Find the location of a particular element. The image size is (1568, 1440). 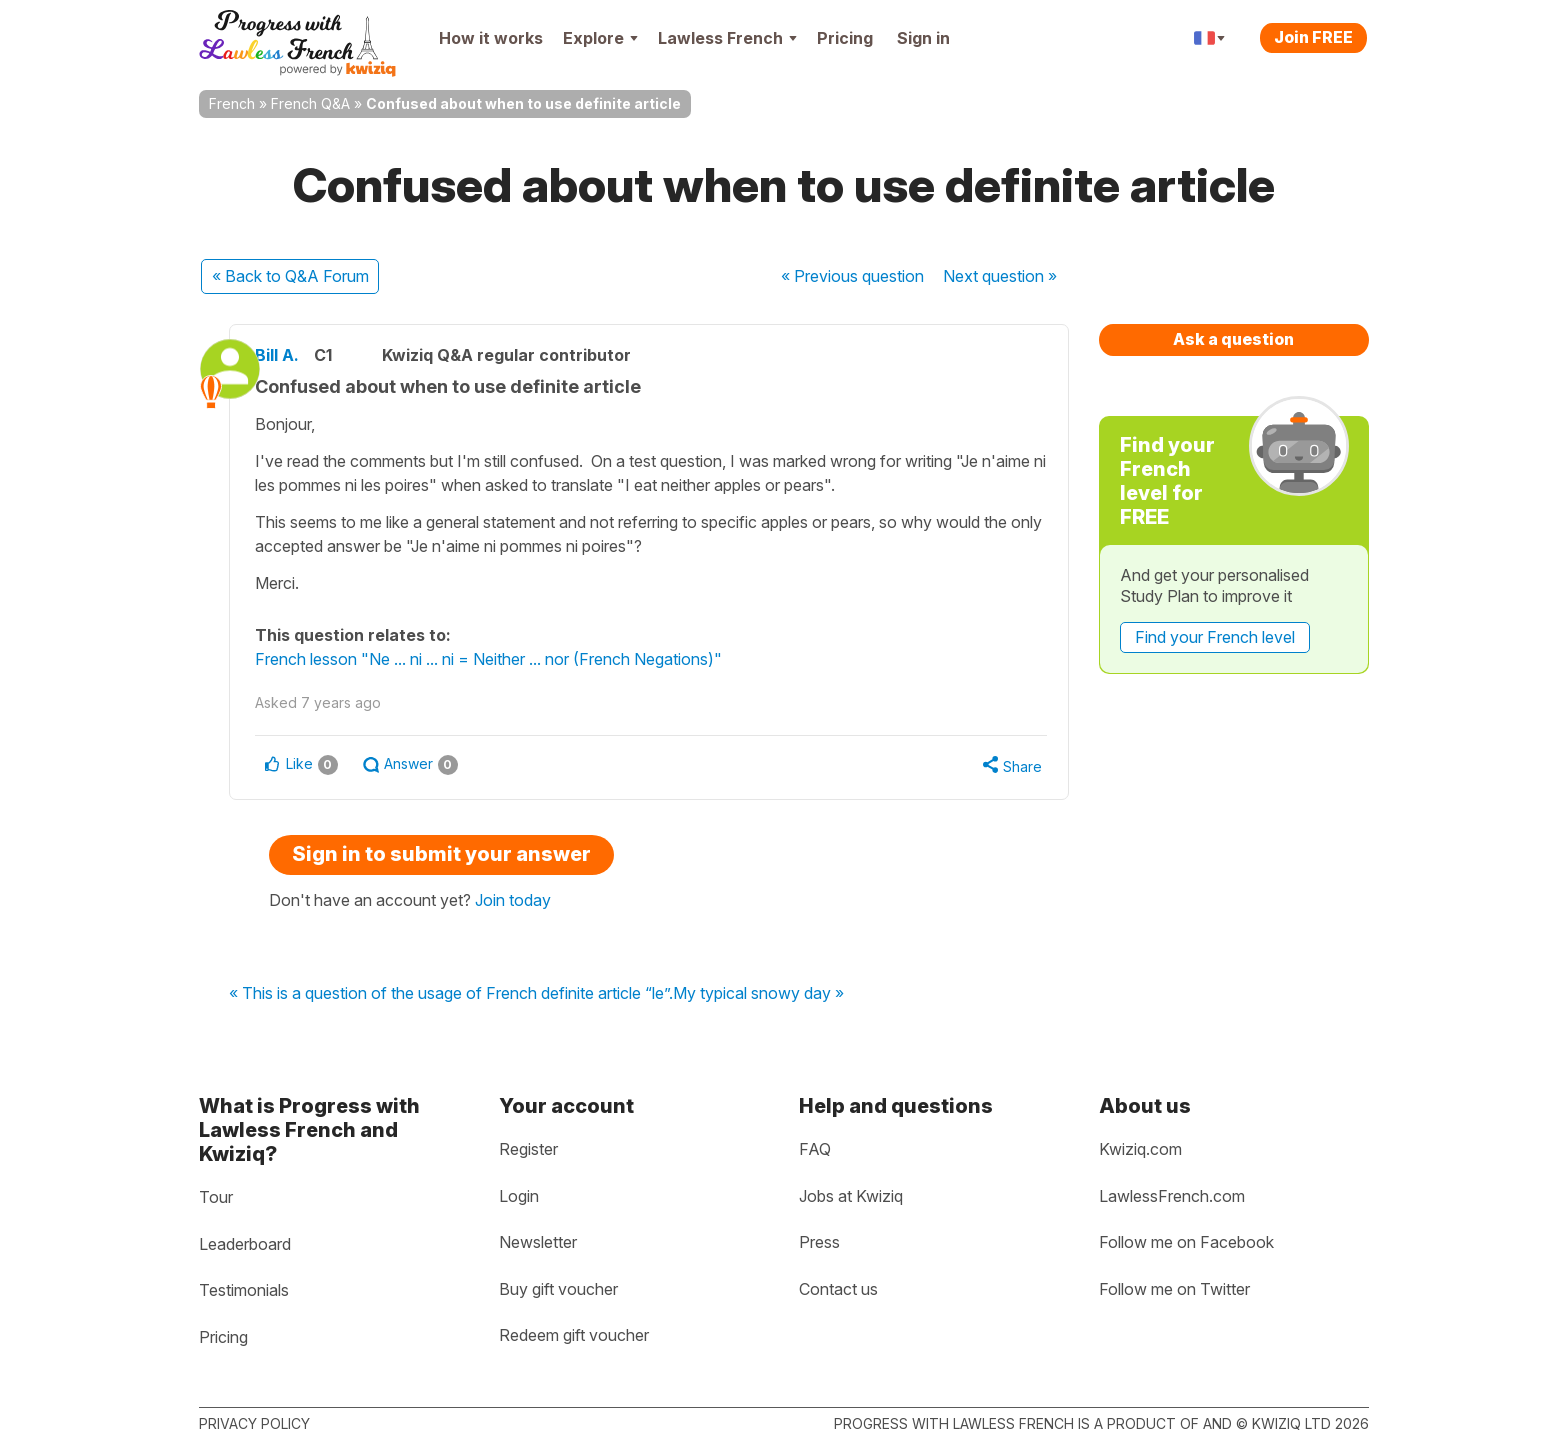

Ask a question is located at coordinates (1233, 339).